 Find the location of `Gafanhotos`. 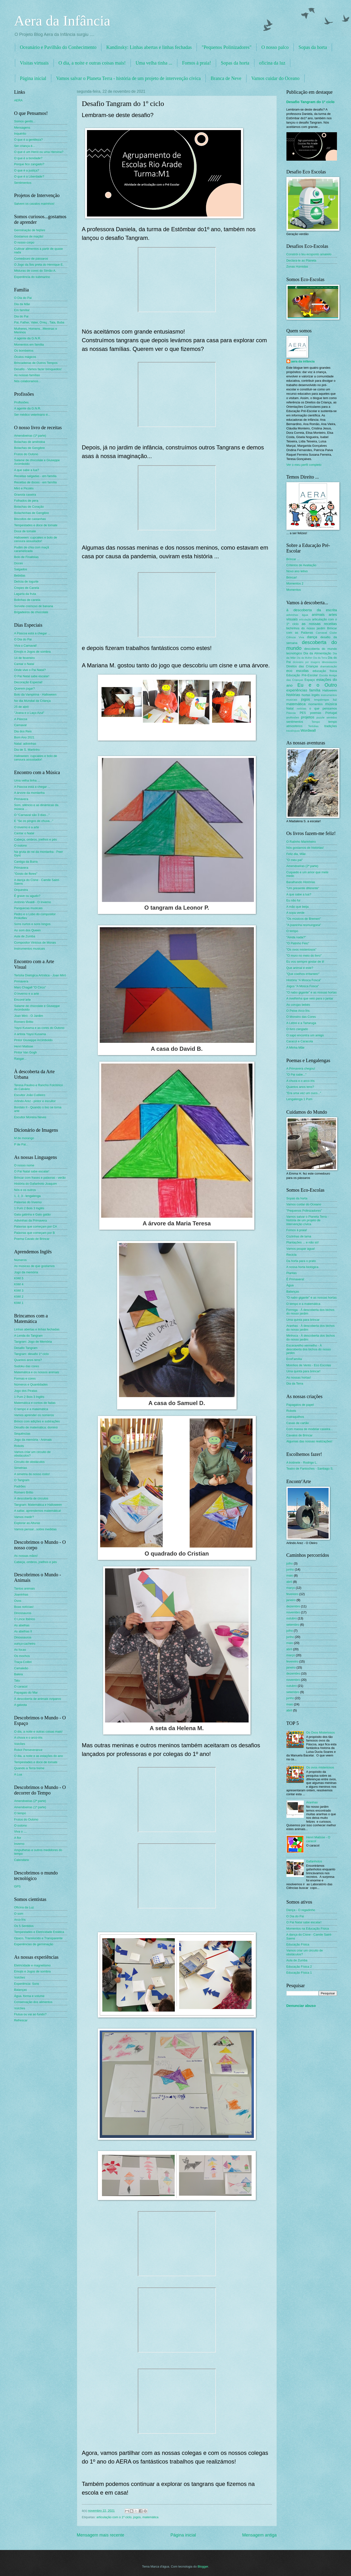

Gafanhotos is located at coordinates (314, 1861).